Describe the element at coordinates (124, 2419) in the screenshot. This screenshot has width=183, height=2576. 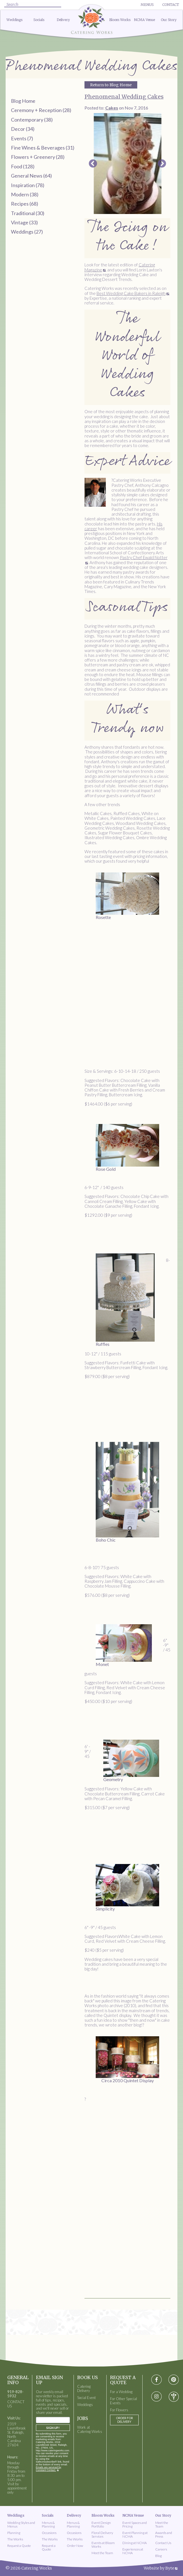
I see `Order for Delivery` at that location.